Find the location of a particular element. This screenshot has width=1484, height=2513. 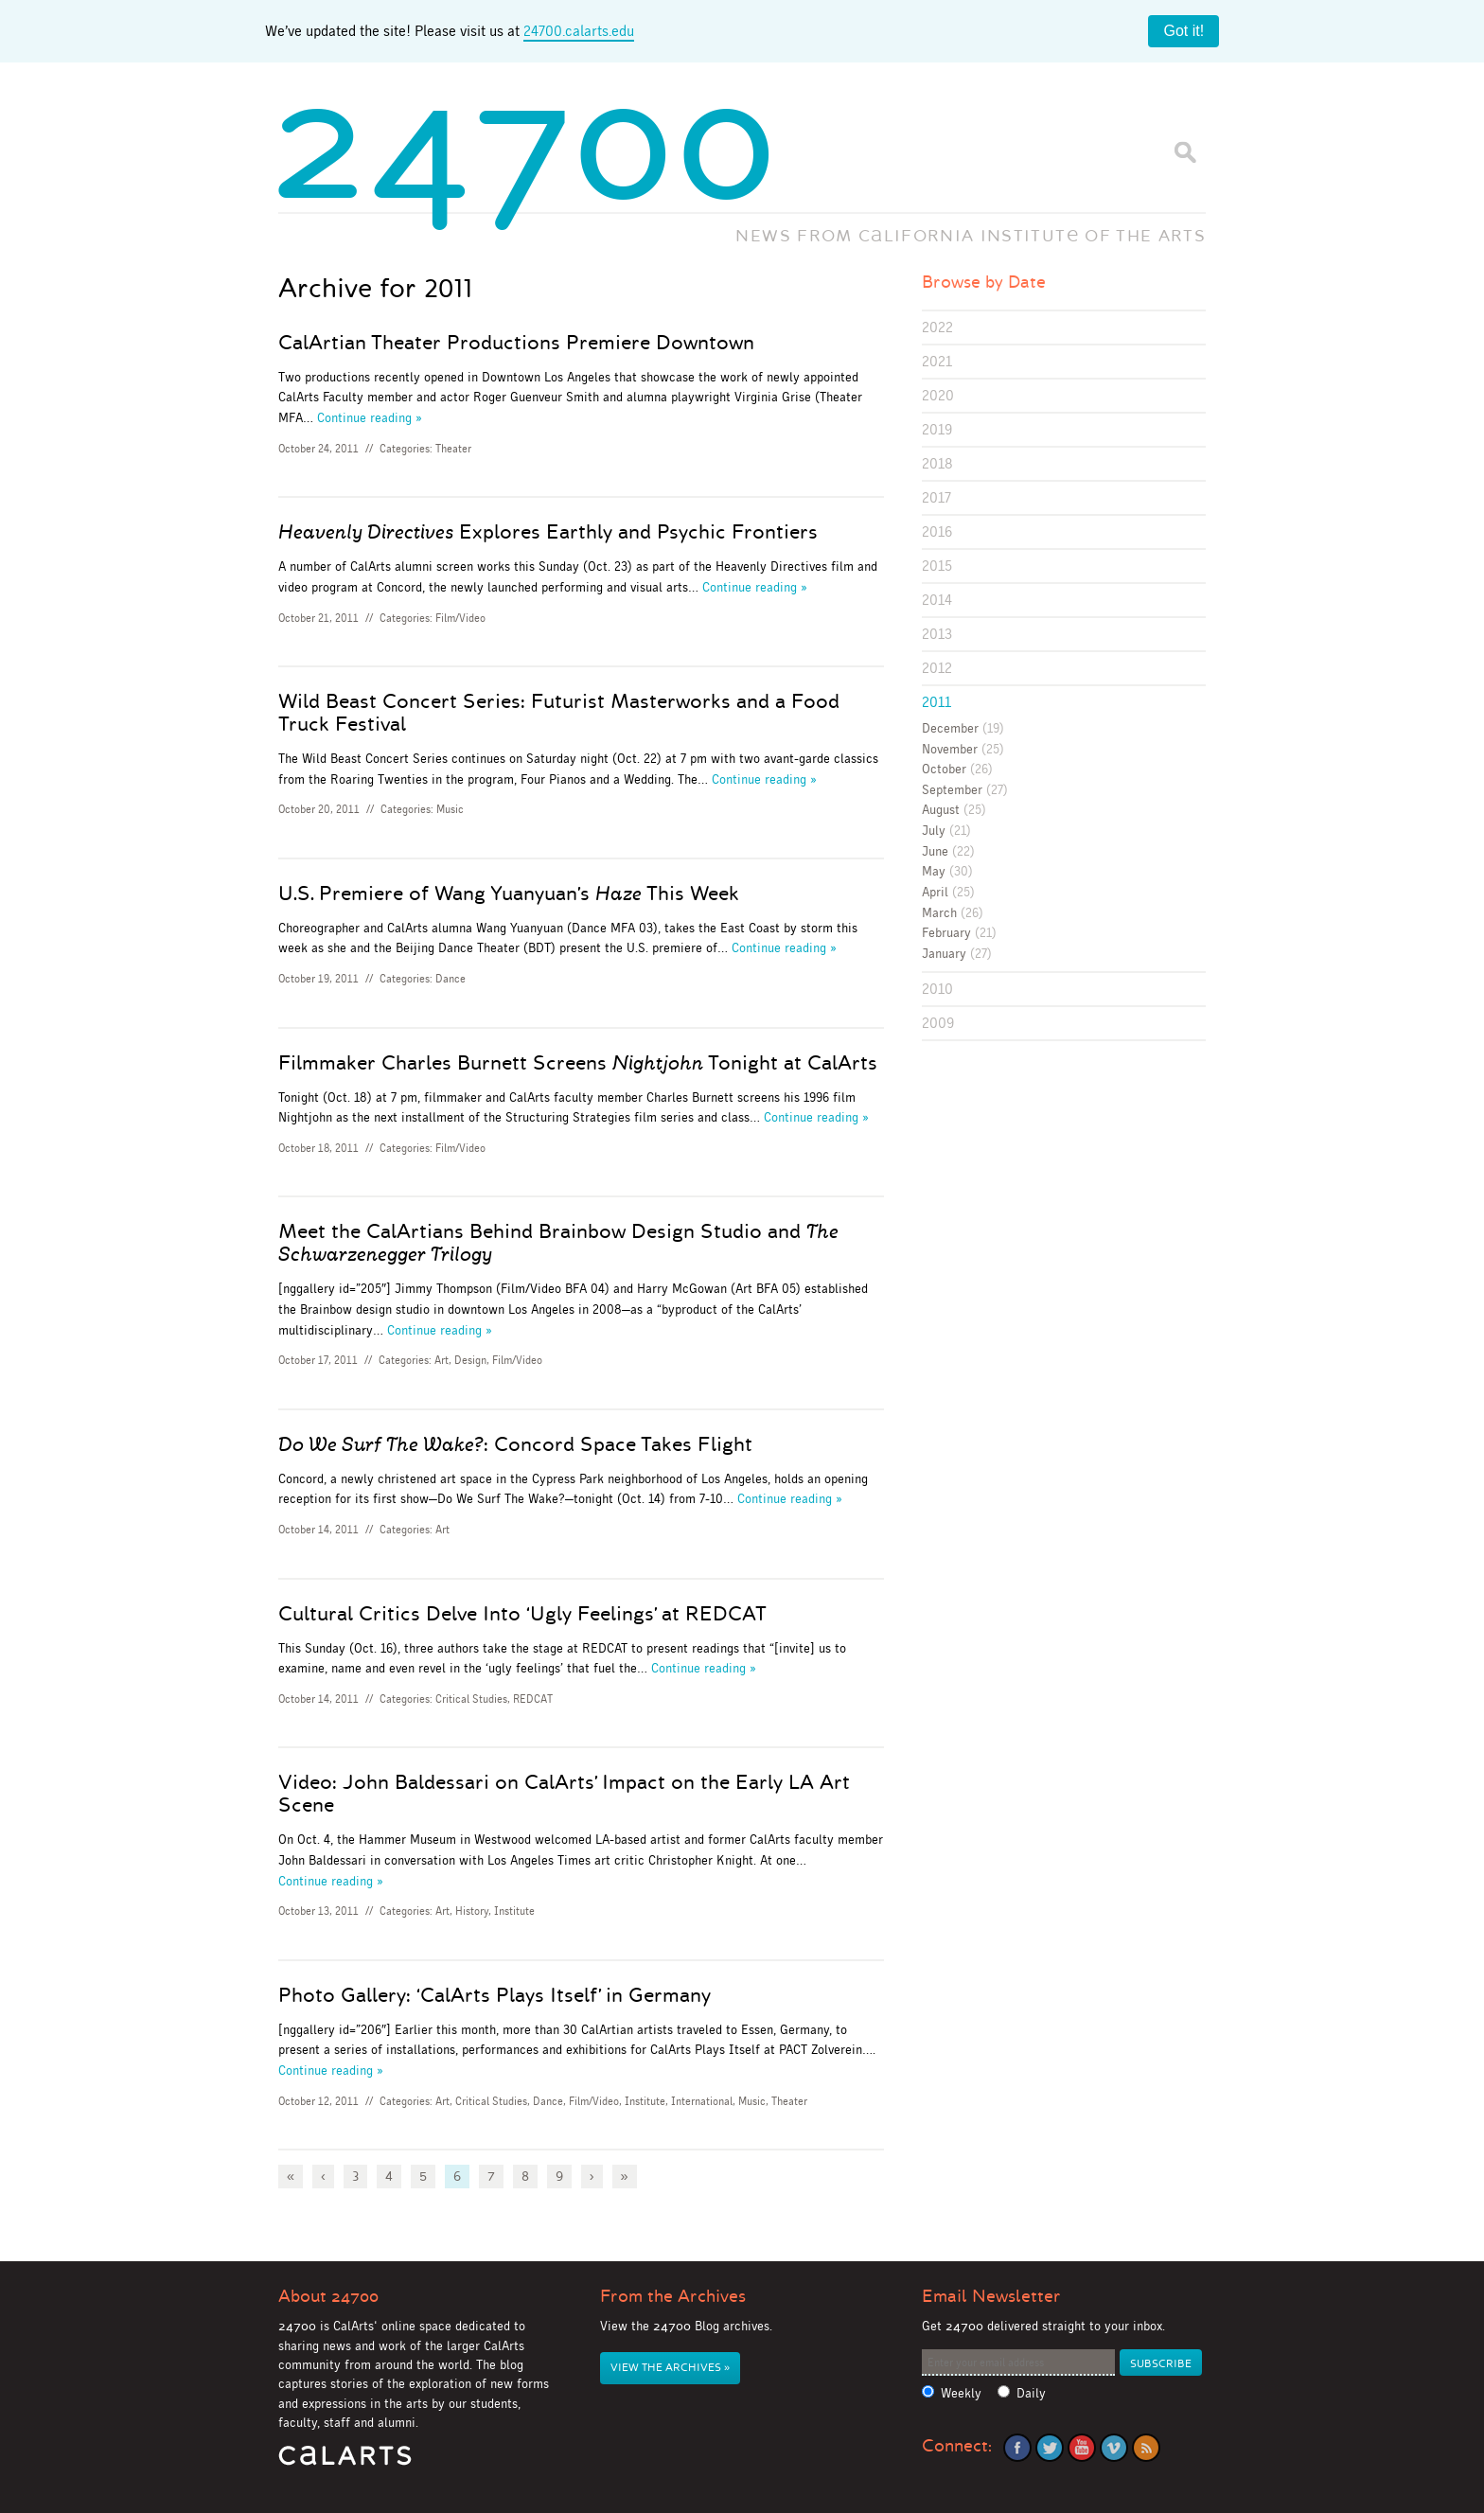

Photo Gallery: ‘CalArts Plays Itself’ in Germany is located at coordinates (494, 1995).